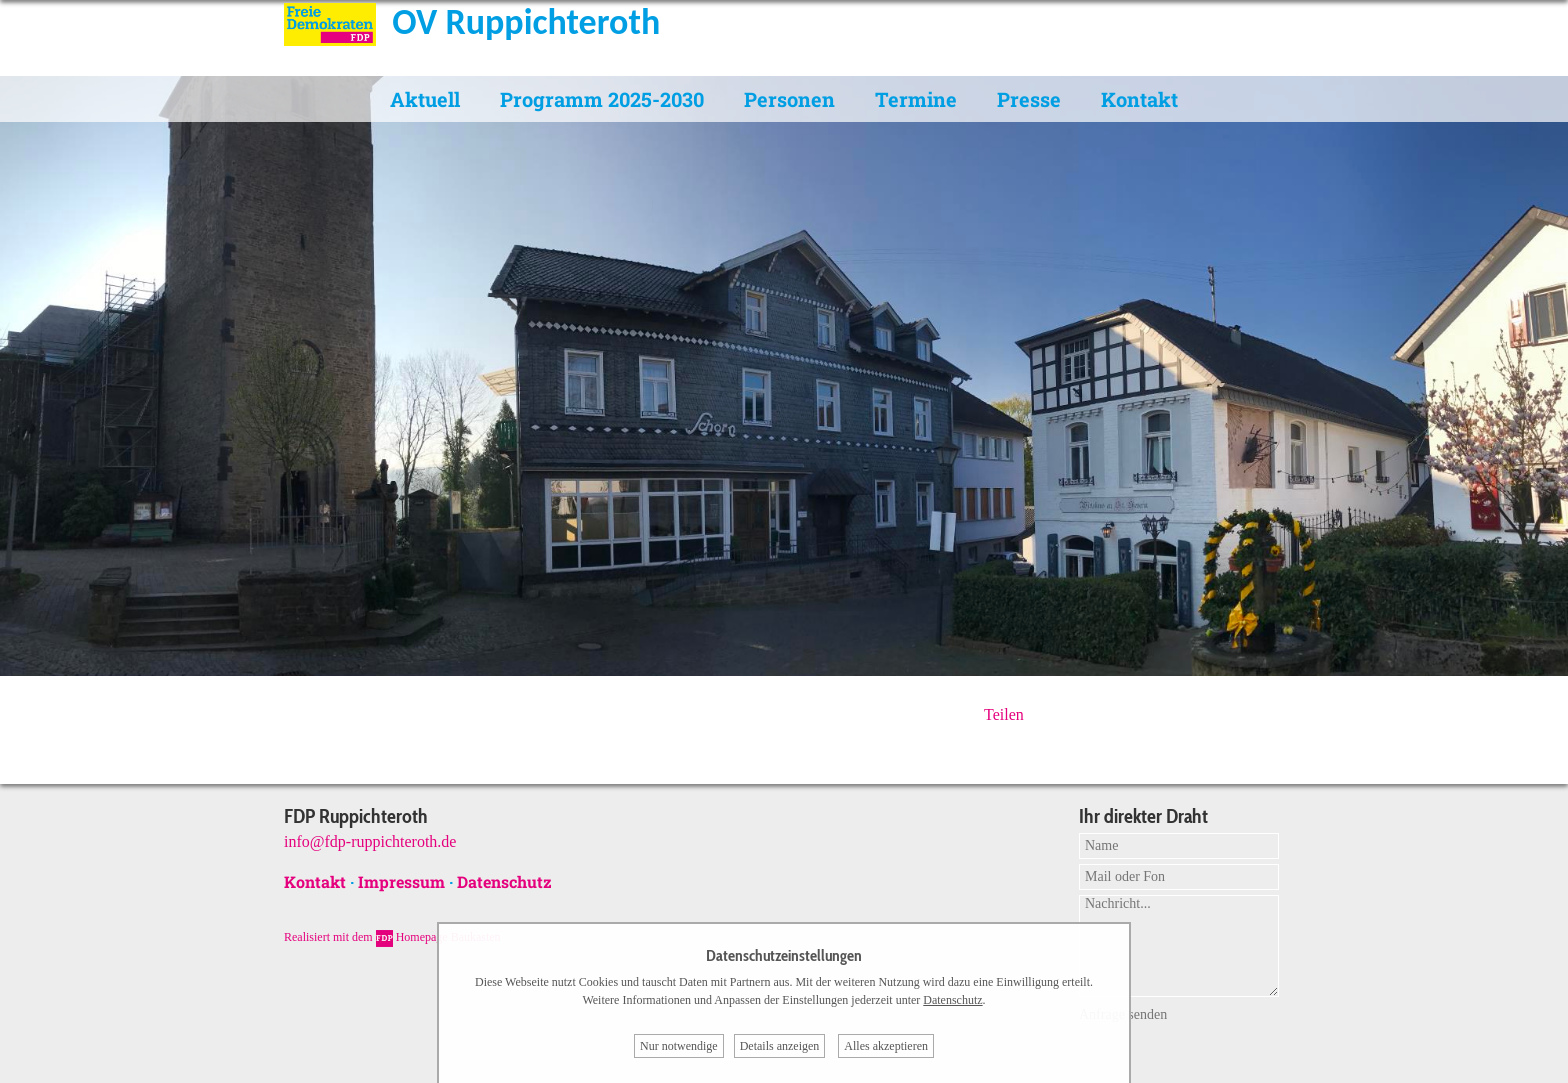  Describe the element at coordinates (392, 937) in the screenshot. I see `Realisiert mit dem Homepage Baukasten` at that location.